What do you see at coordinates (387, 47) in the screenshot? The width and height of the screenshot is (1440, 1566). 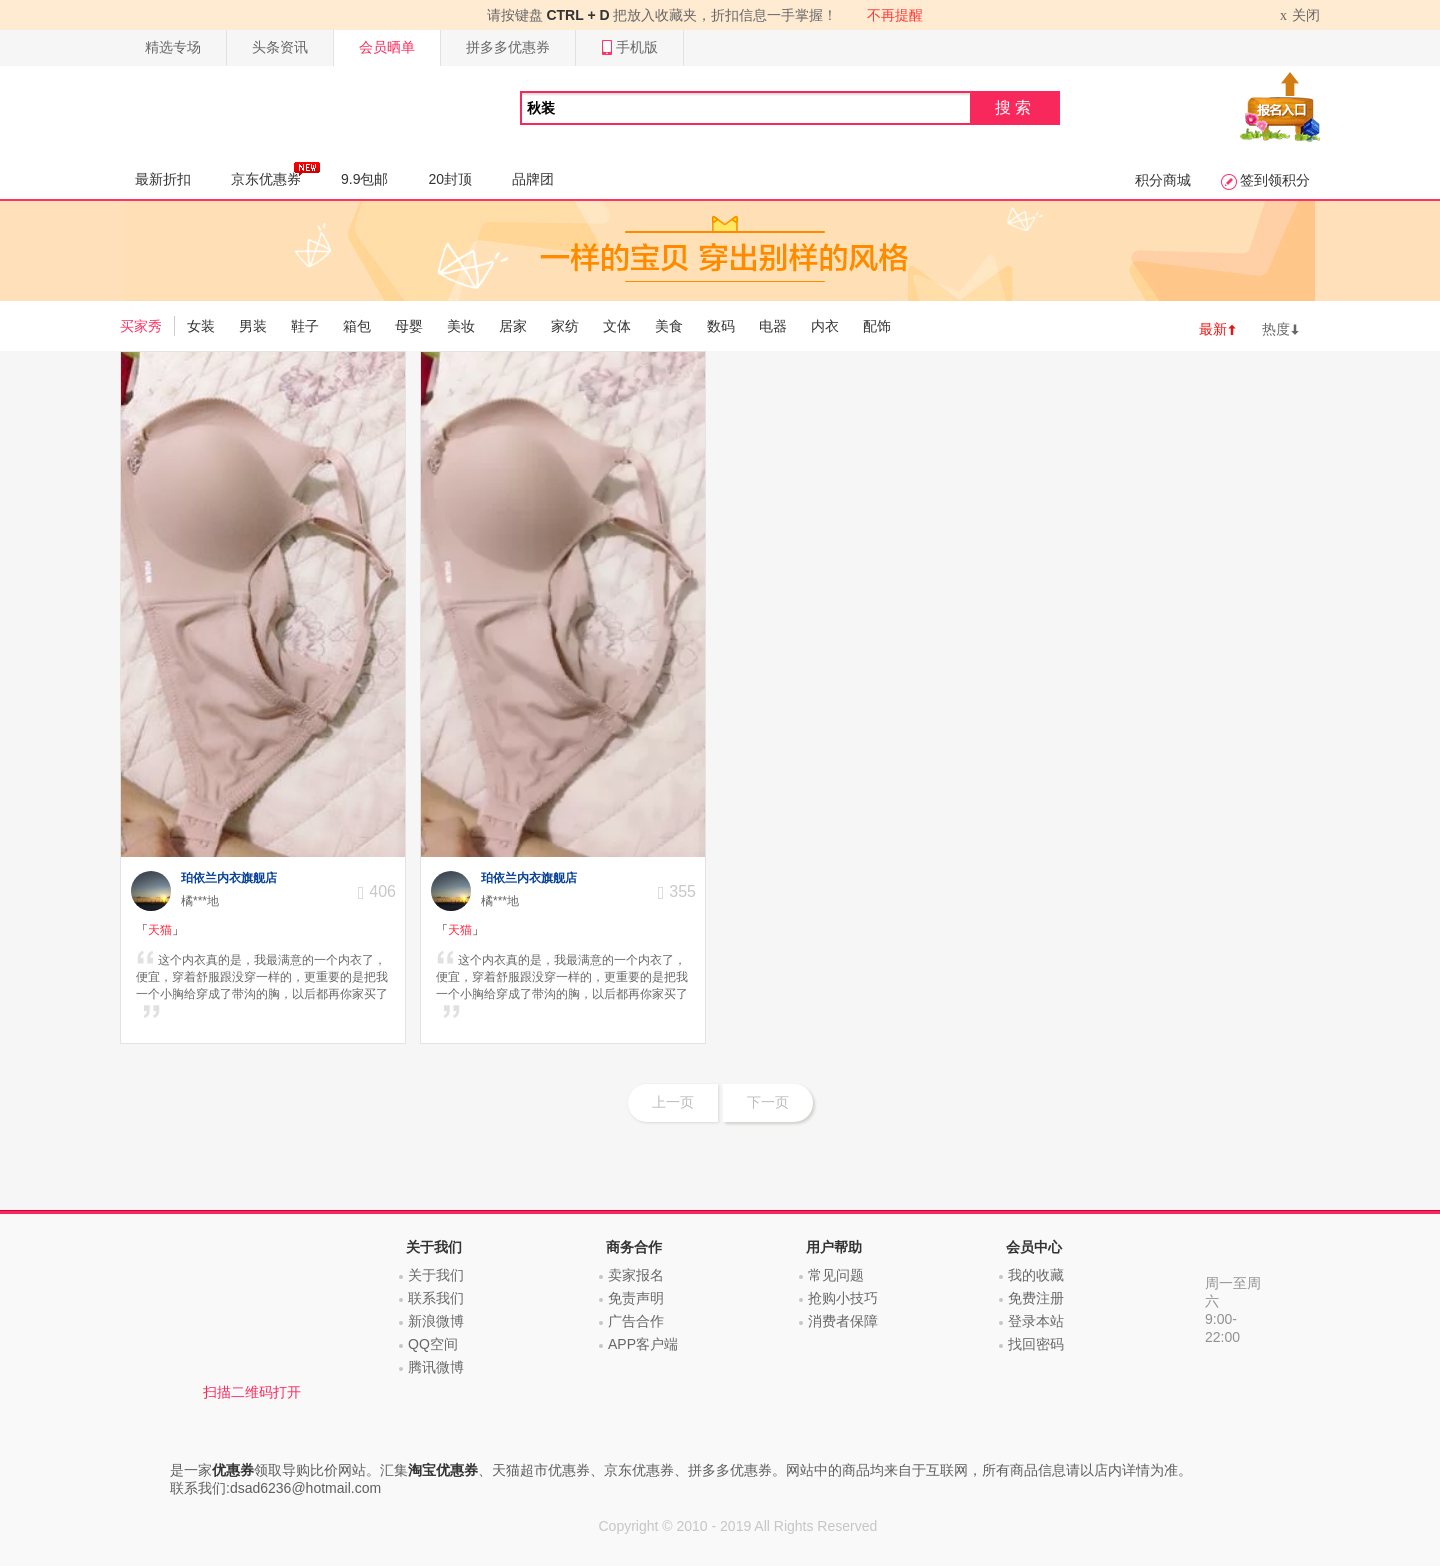 I see `会员晒单` at bounding box center [387, 47].